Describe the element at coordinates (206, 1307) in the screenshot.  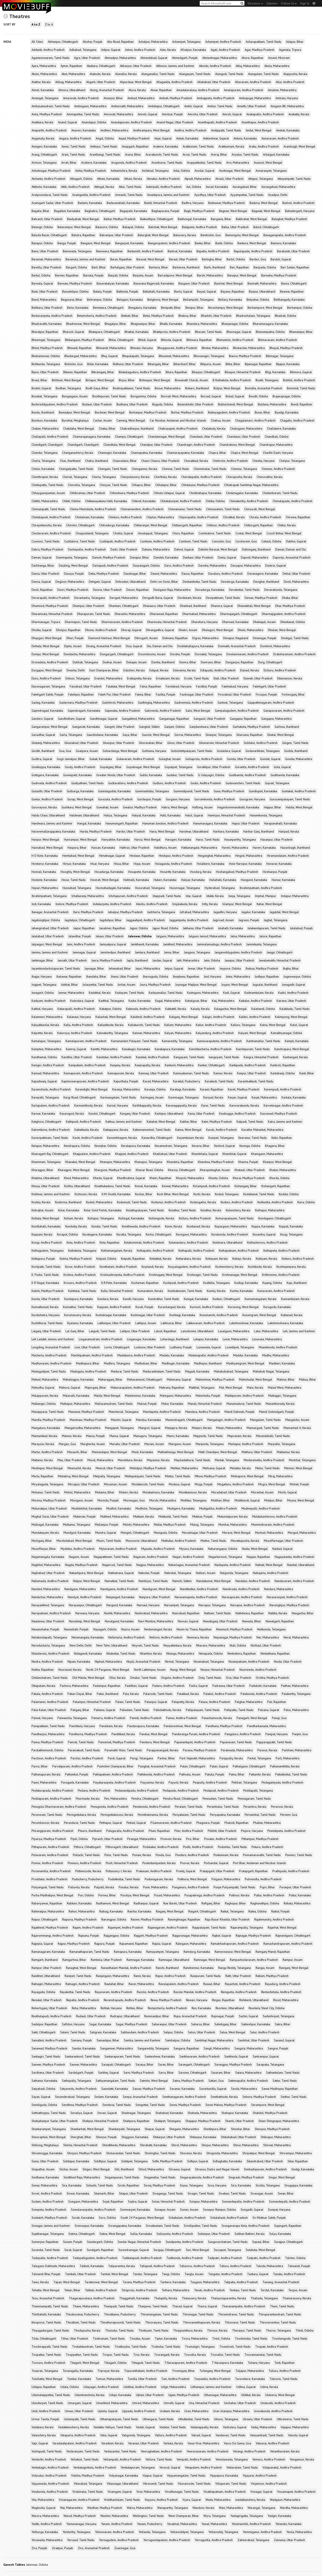
I see `Kurnool, Andhra Pradesh` at that location.